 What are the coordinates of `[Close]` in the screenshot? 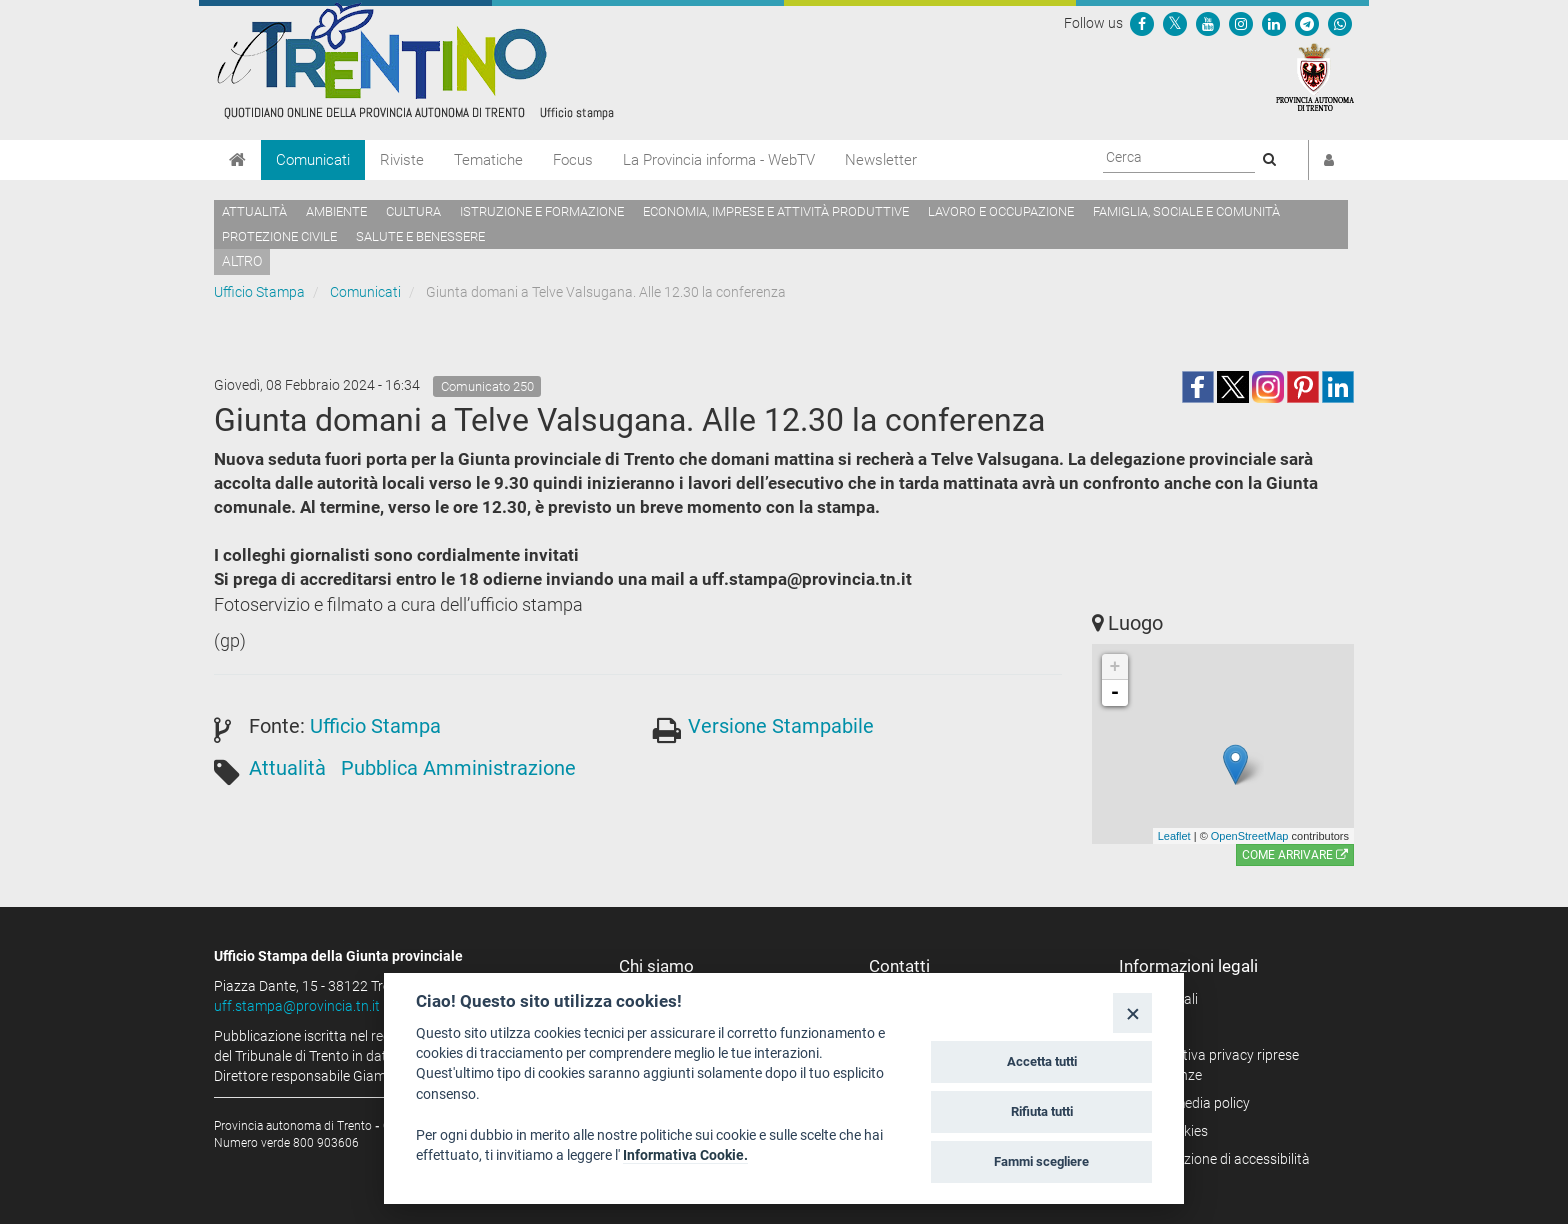 It's located at (1132, 1012).